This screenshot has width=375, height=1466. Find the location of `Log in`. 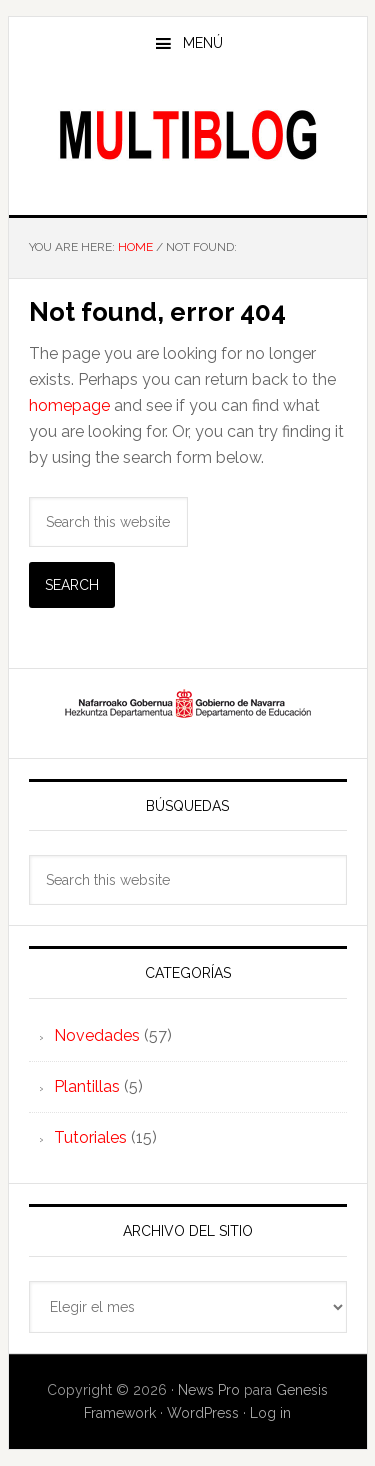

Log in is located at coordinates (270, 1413).